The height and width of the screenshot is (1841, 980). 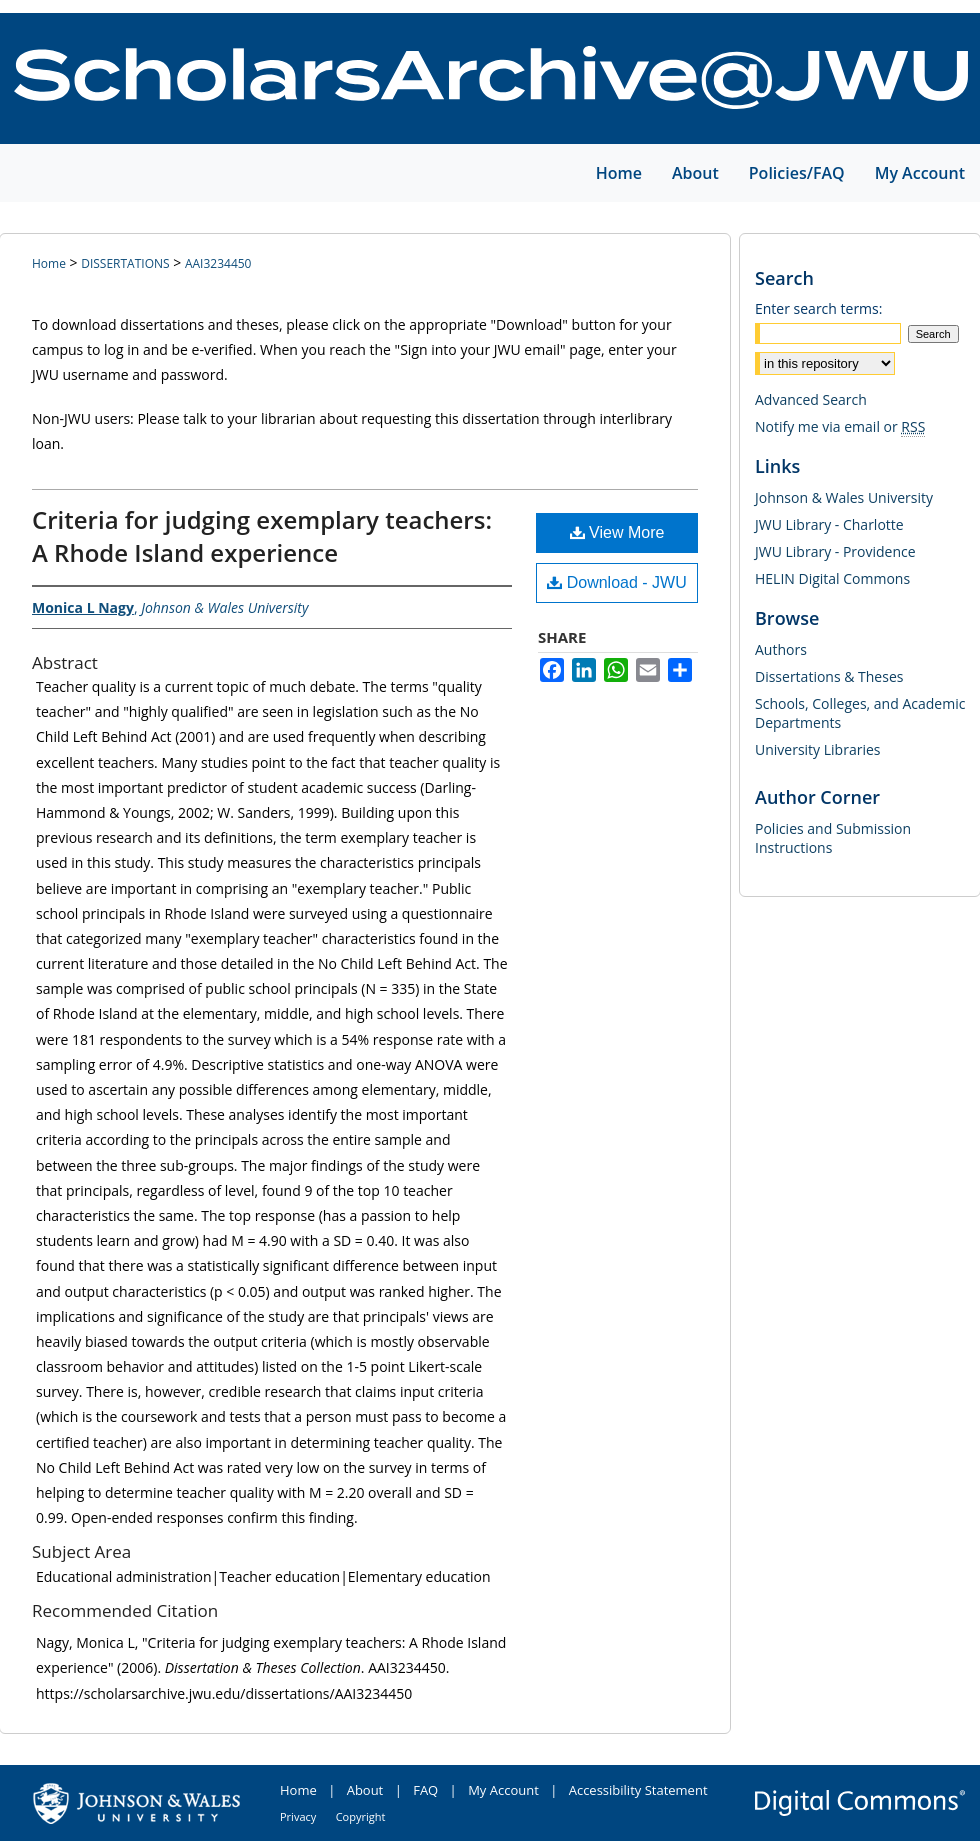 I want to click on Privacy, so click(x=298, y=1816).